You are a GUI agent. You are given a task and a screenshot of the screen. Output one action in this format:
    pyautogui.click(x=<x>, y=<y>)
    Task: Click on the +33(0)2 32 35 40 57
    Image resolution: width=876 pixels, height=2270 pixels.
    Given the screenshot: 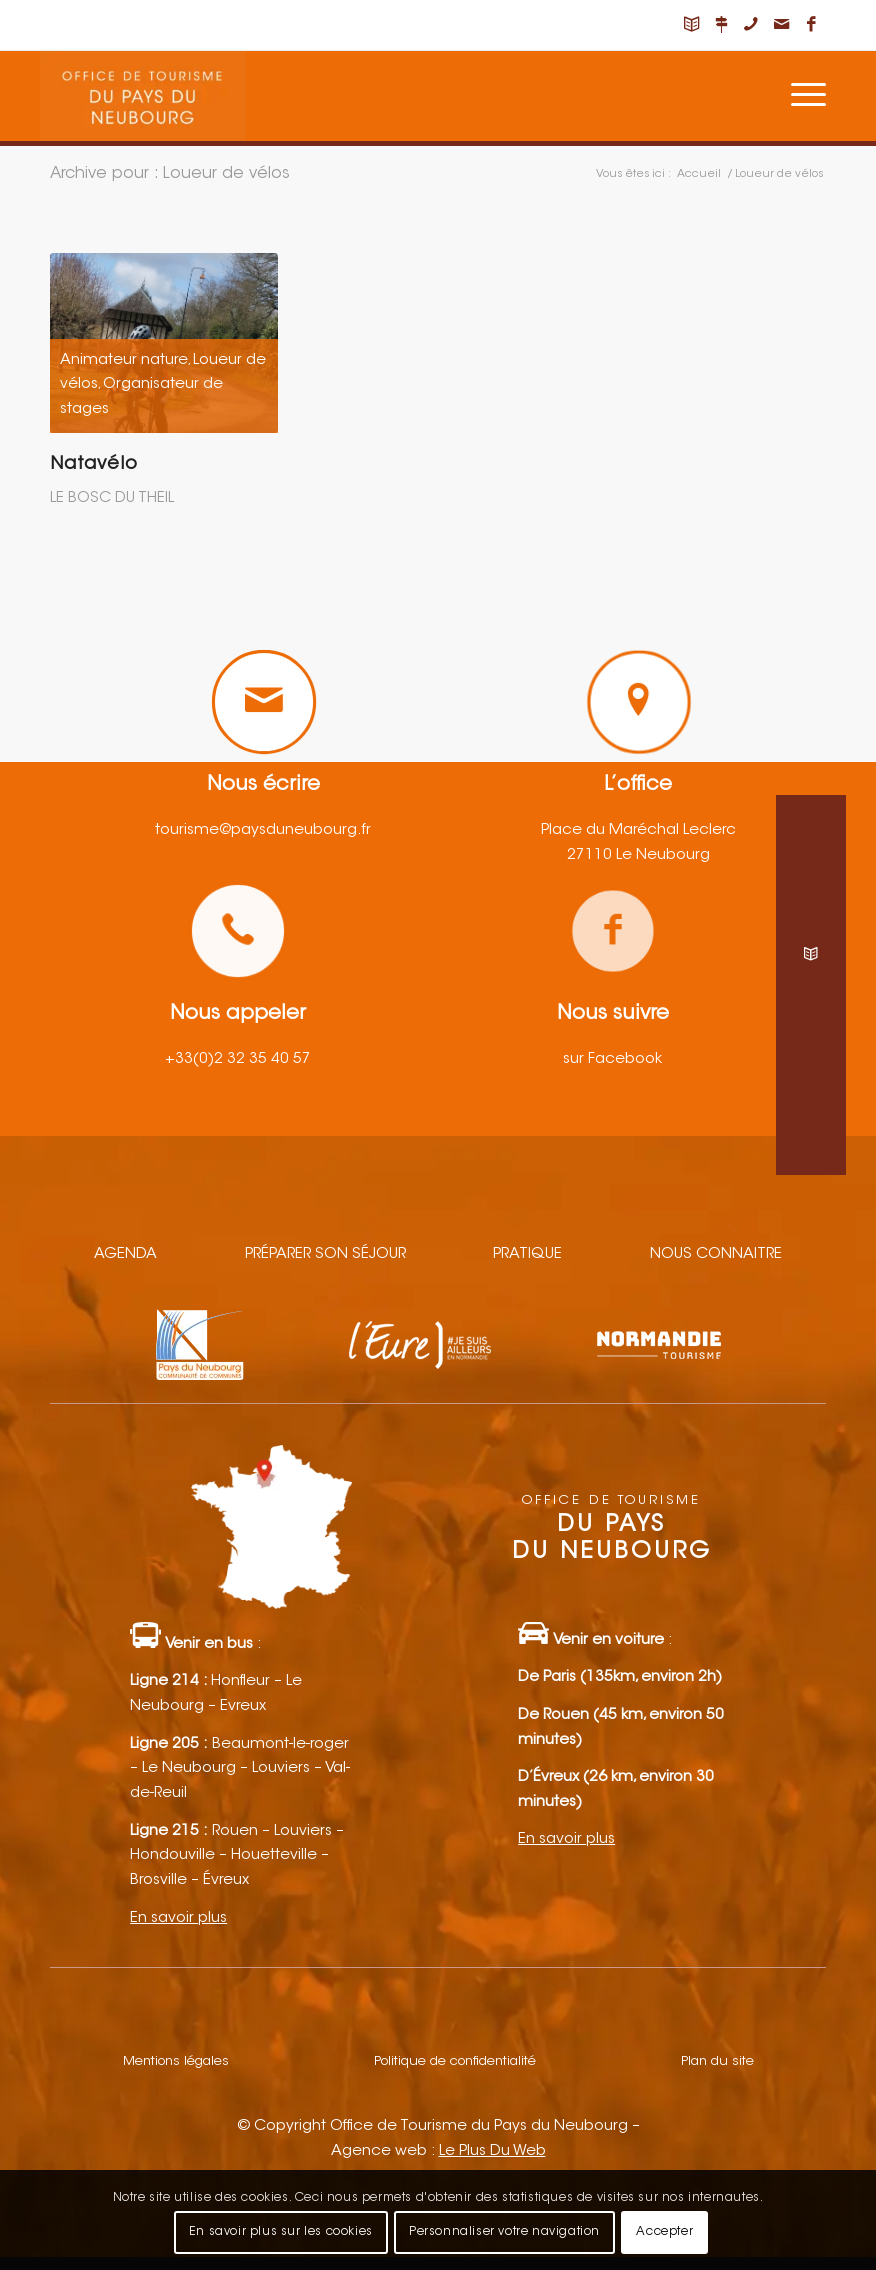 What is the action you would take?
    pyautogui.click(x=238, y=1059)
    